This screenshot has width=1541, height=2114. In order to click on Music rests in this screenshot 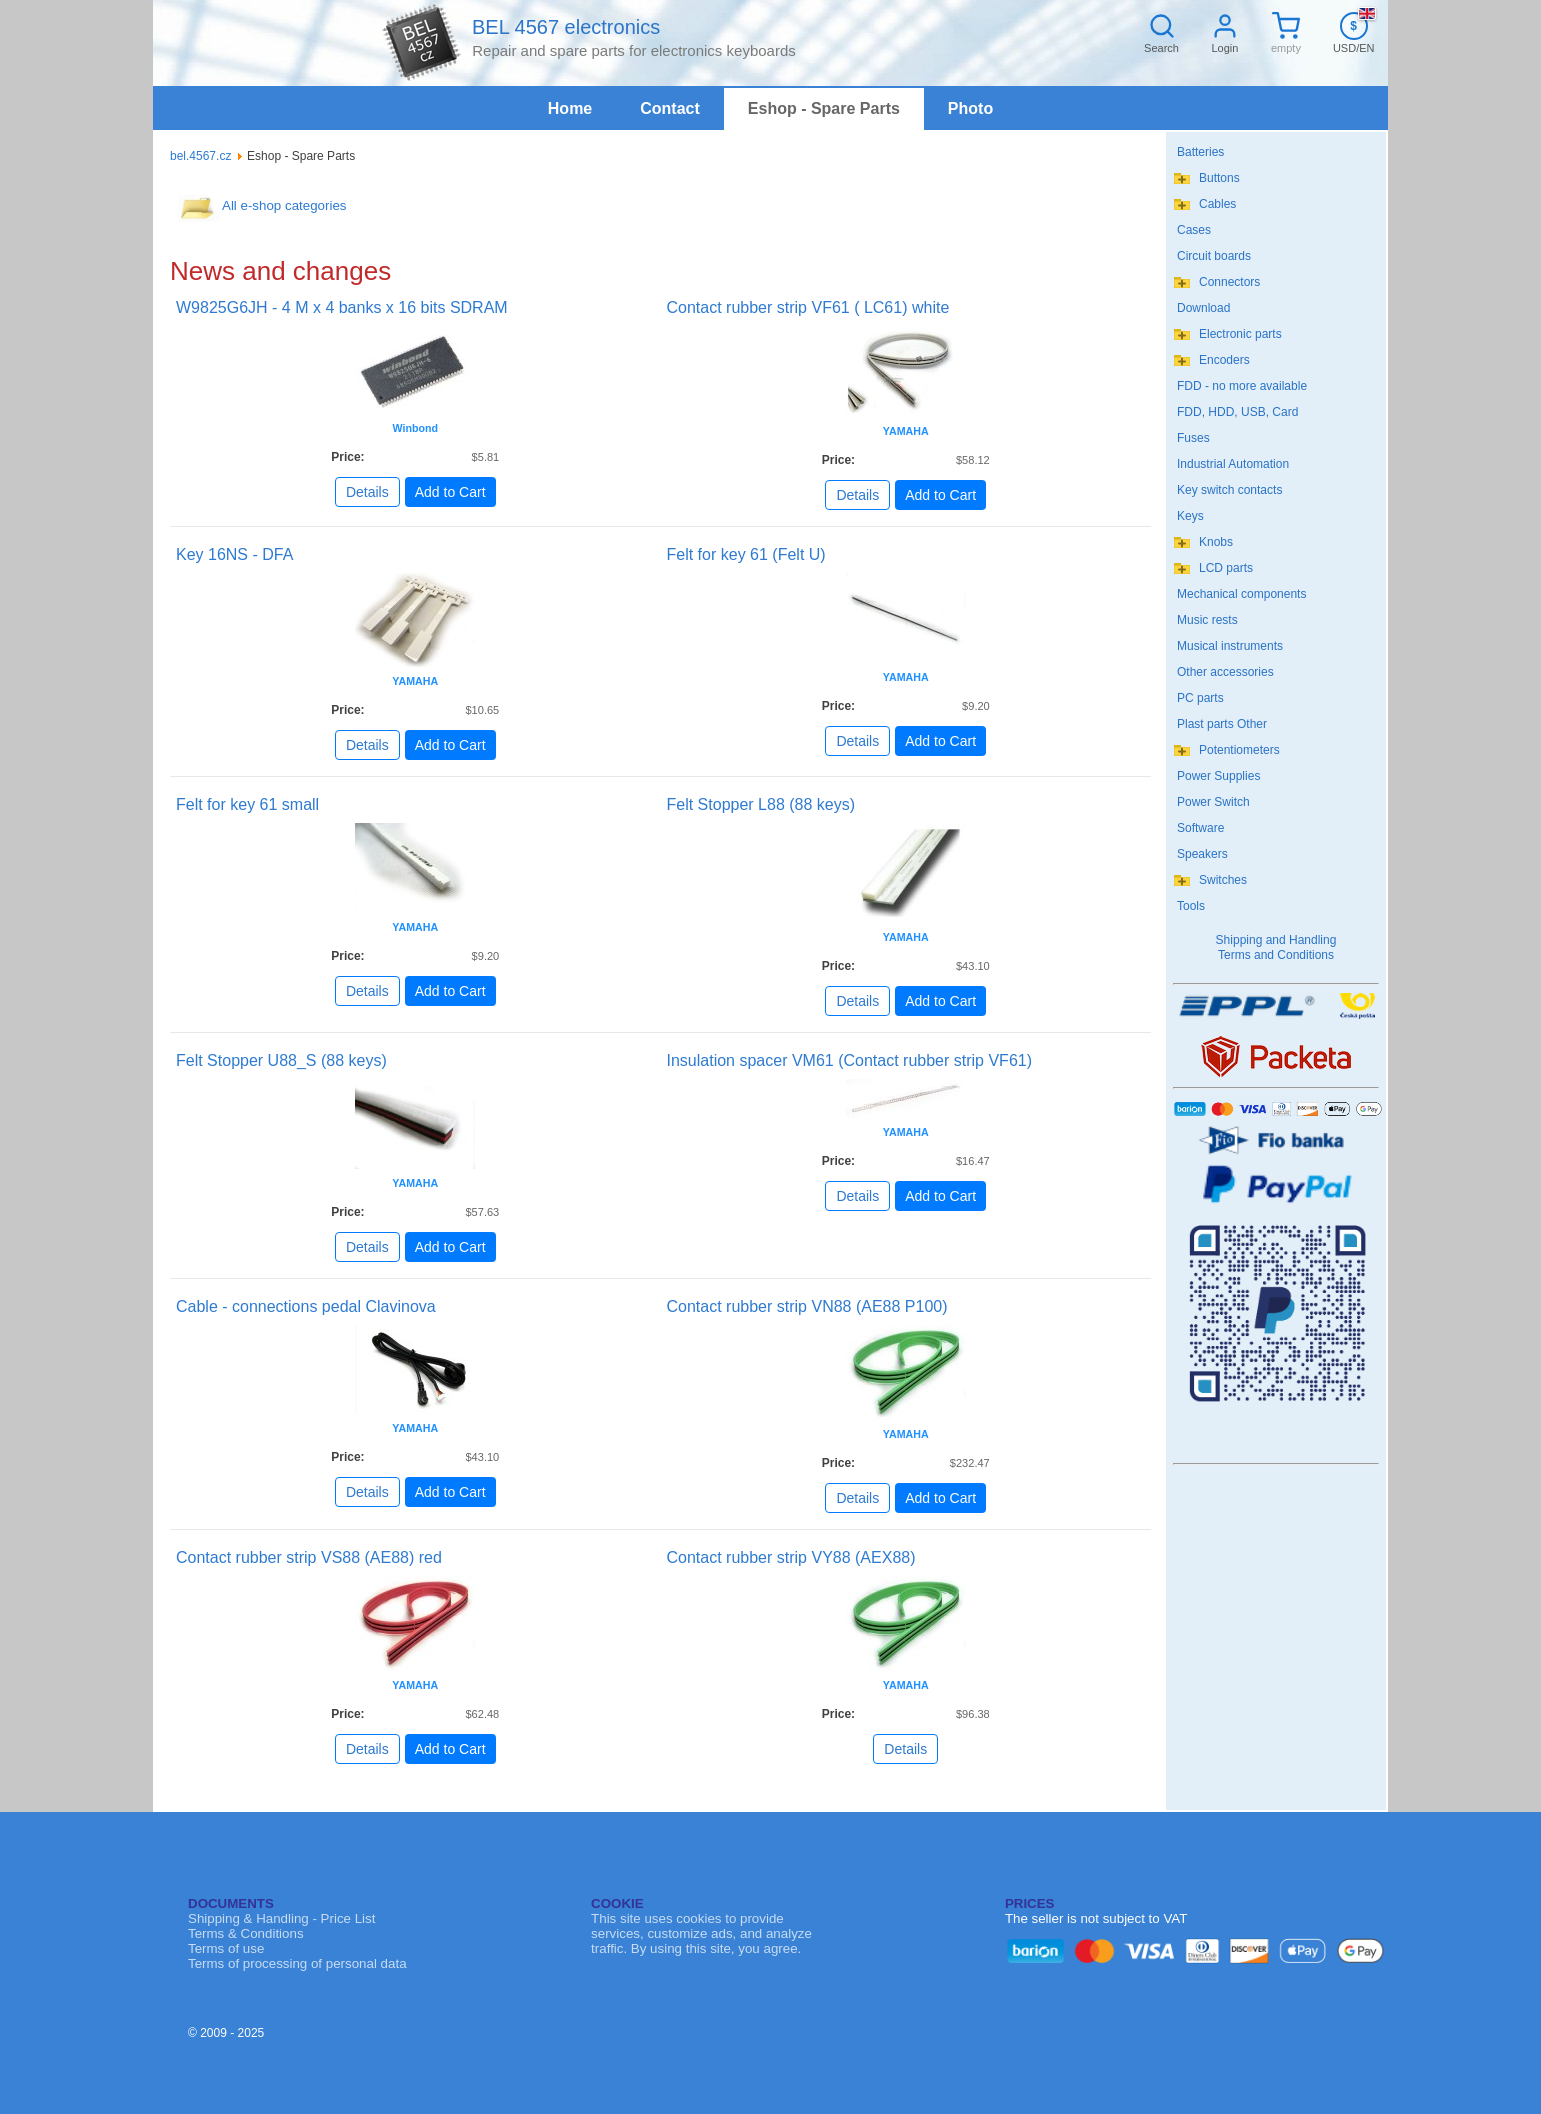, I will do `click(1207, 620)`.